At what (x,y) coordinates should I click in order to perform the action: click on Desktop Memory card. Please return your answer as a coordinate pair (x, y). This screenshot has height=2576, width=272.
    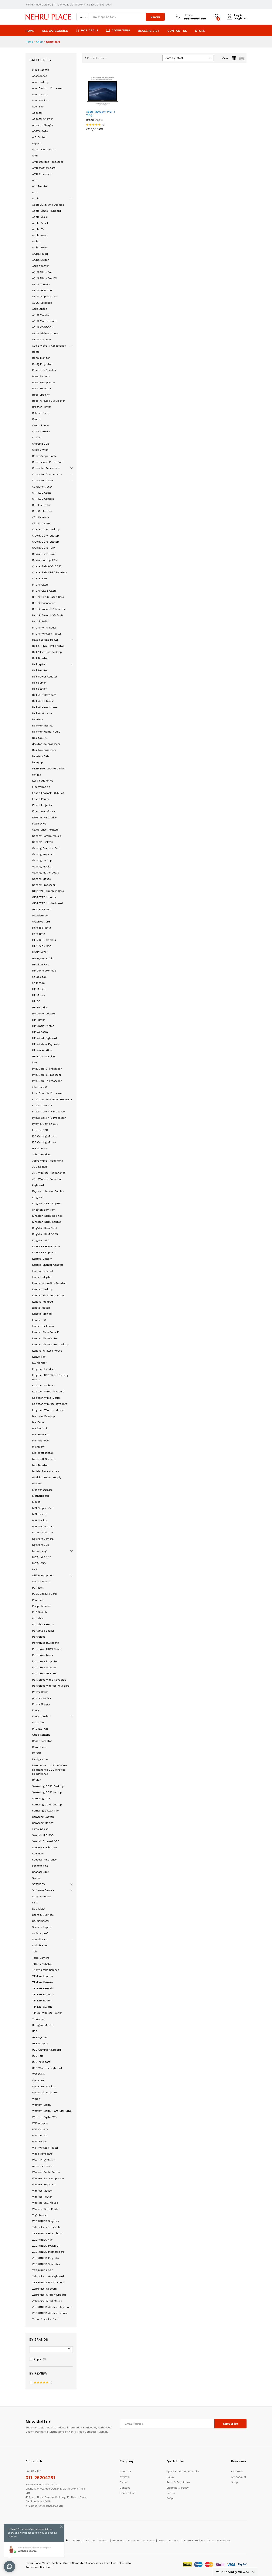
    Looking at the image, I should click on (46, 731).